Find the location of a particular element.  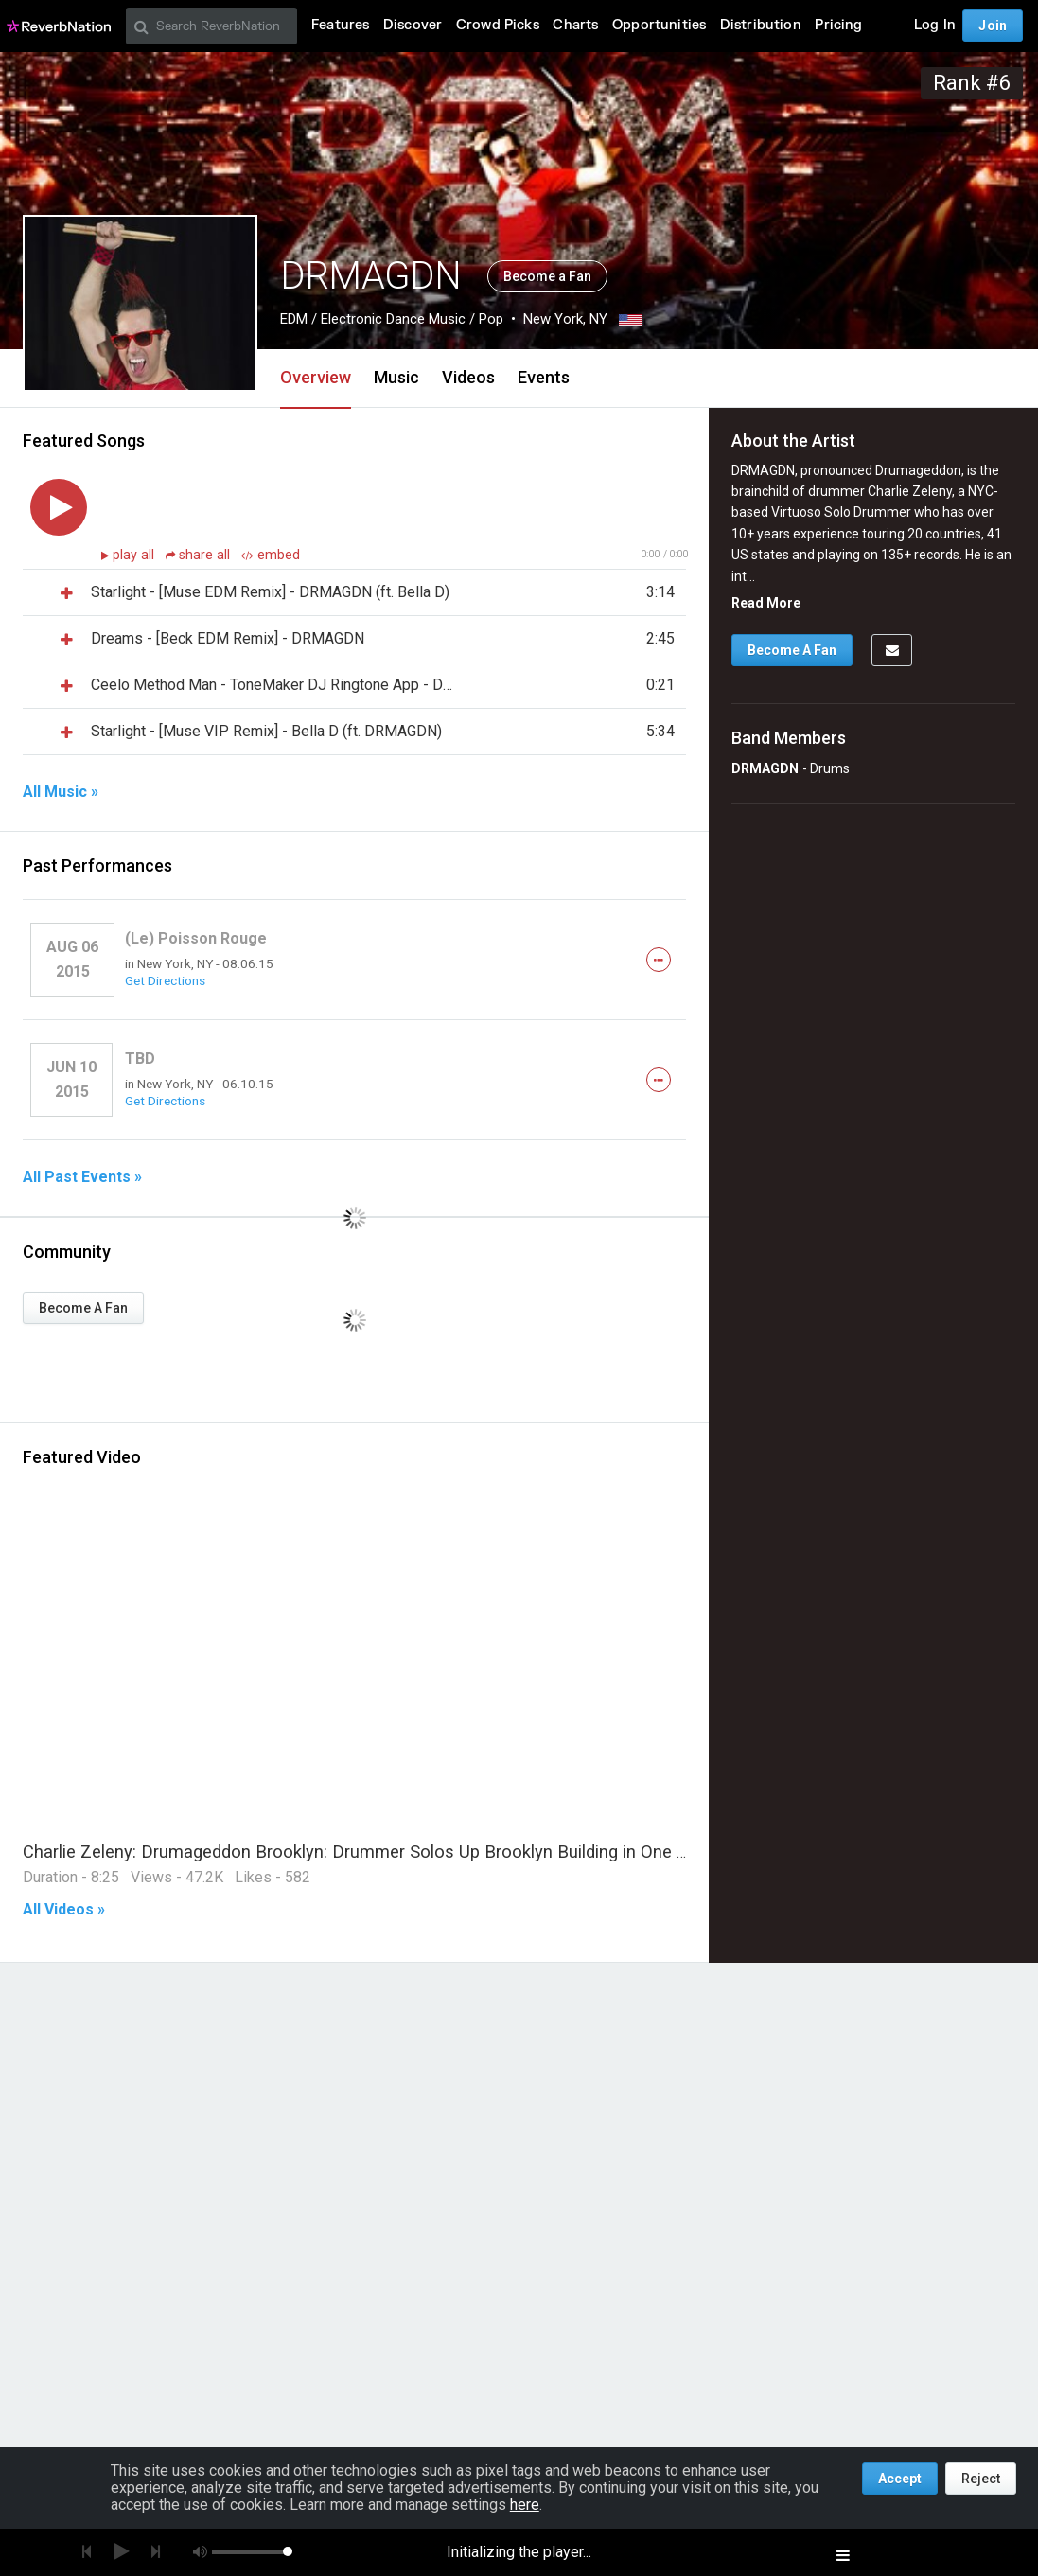

Read More is located at coordinates (765, 602).